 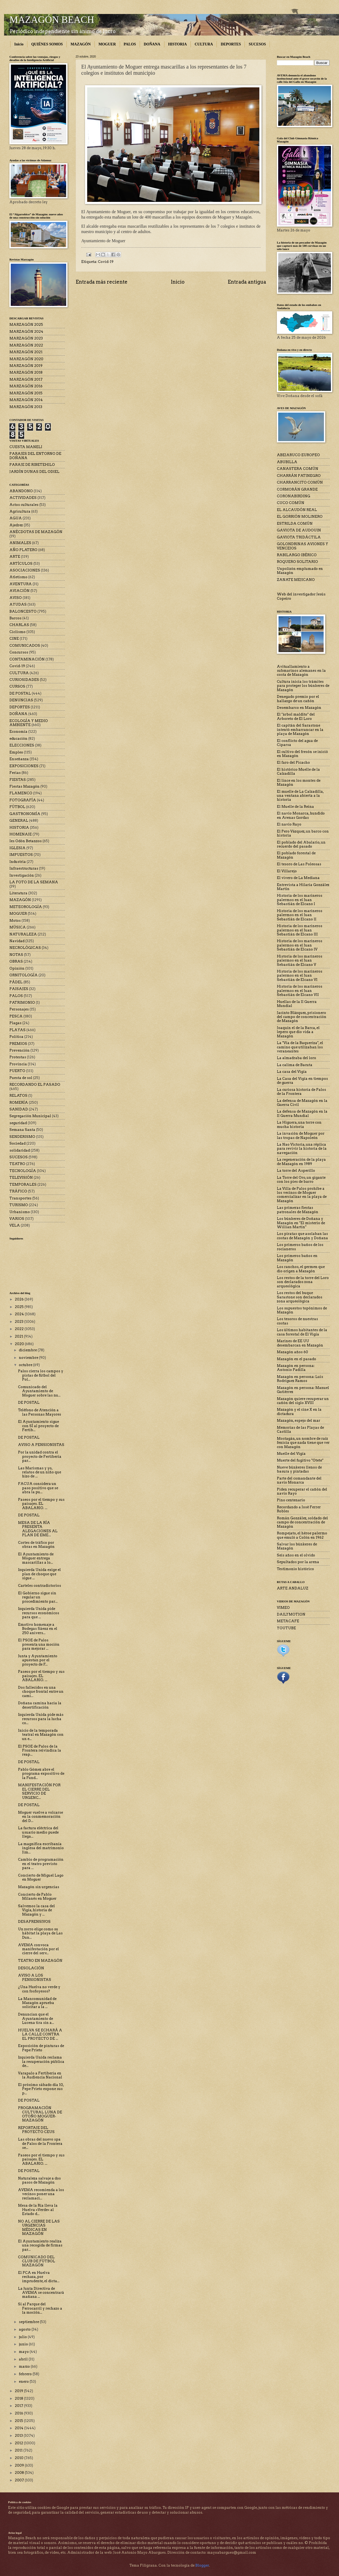 What do you see at coordinates (288, 1621) in the screenshot?
I see `METACAFE` at bounding box center [288, 1621].